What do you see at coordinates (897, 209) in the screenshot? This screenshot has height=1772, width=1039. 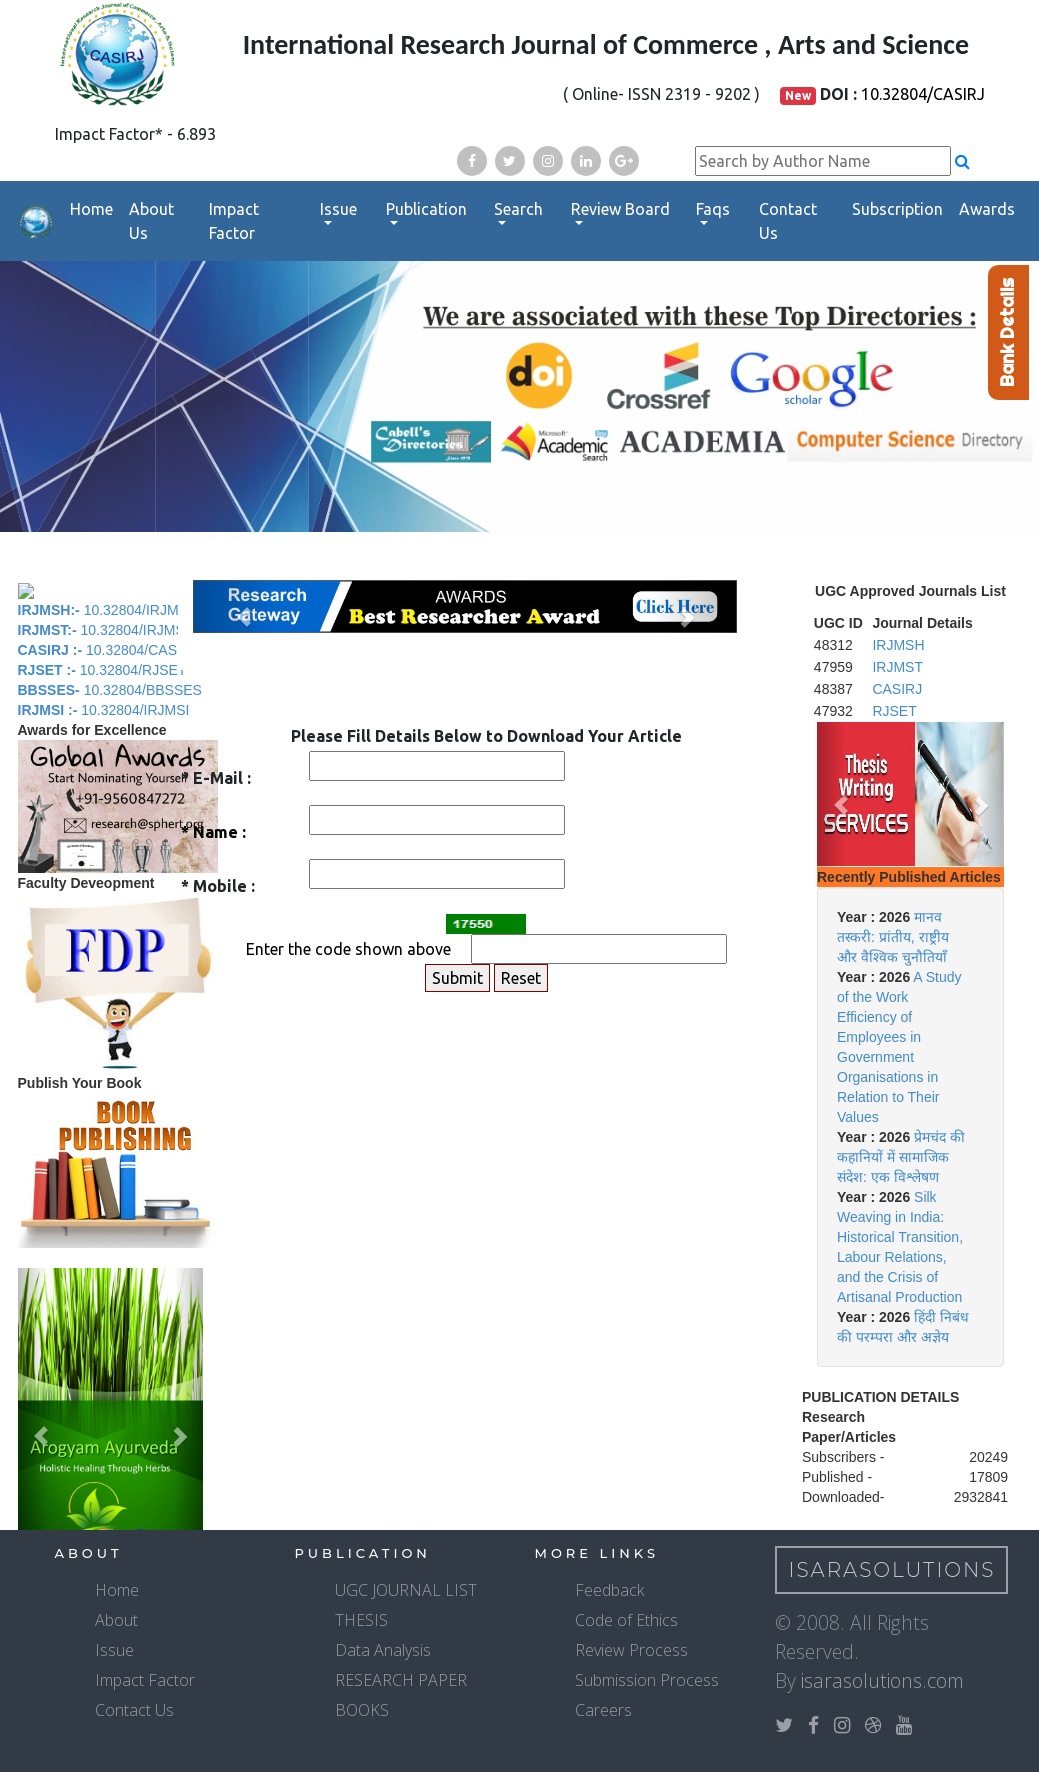 I see `Subscription` at bounding box center [897, 209].